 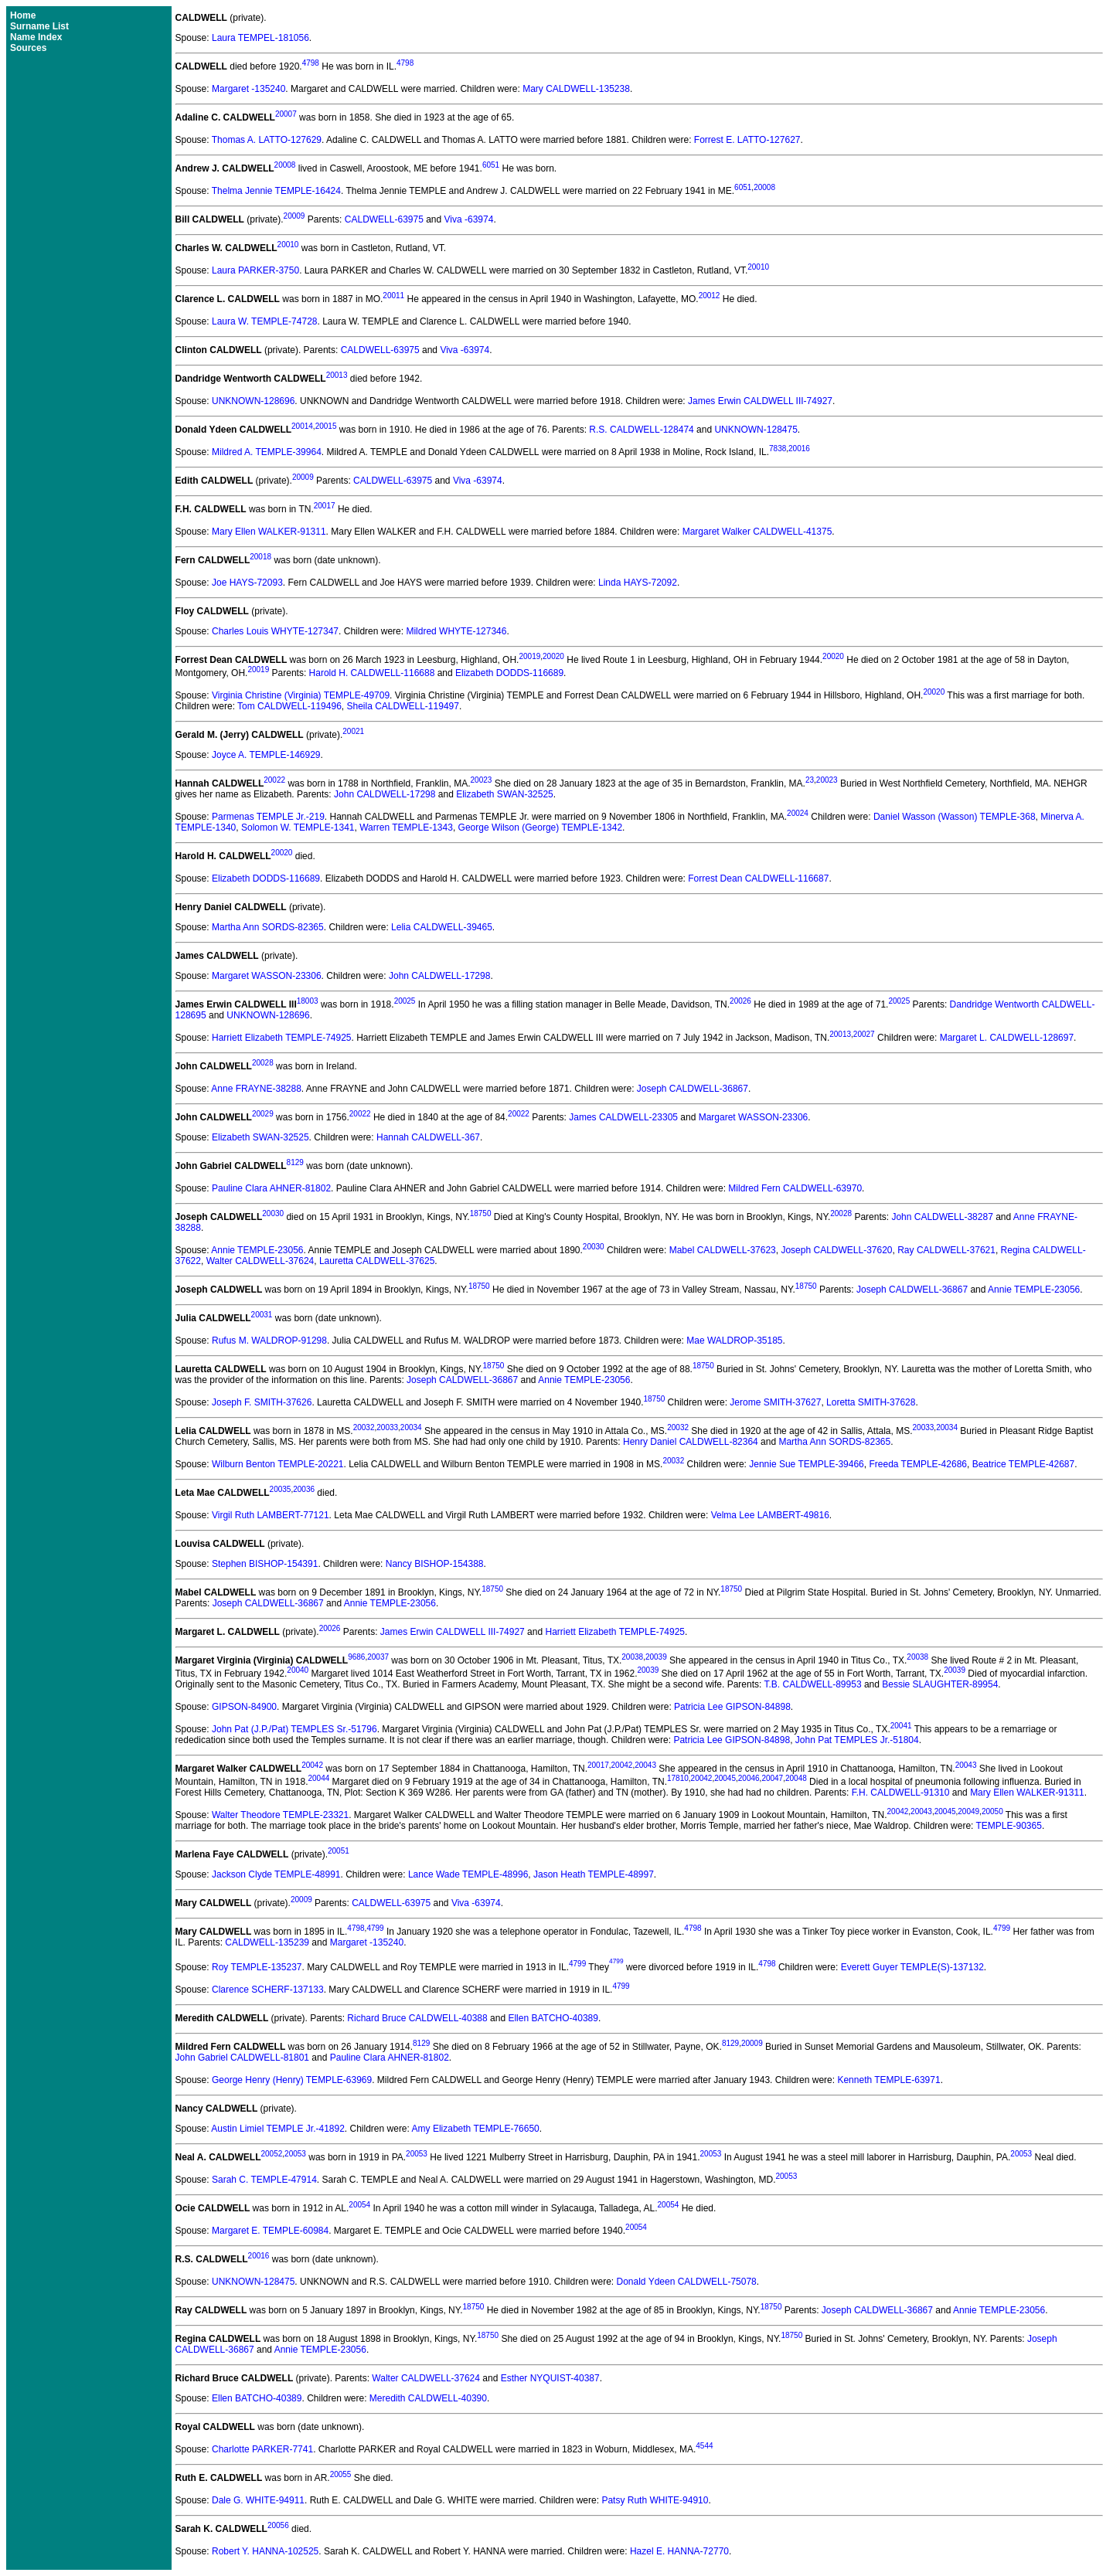 I want to click on 20015, so click(x=326, y=426).